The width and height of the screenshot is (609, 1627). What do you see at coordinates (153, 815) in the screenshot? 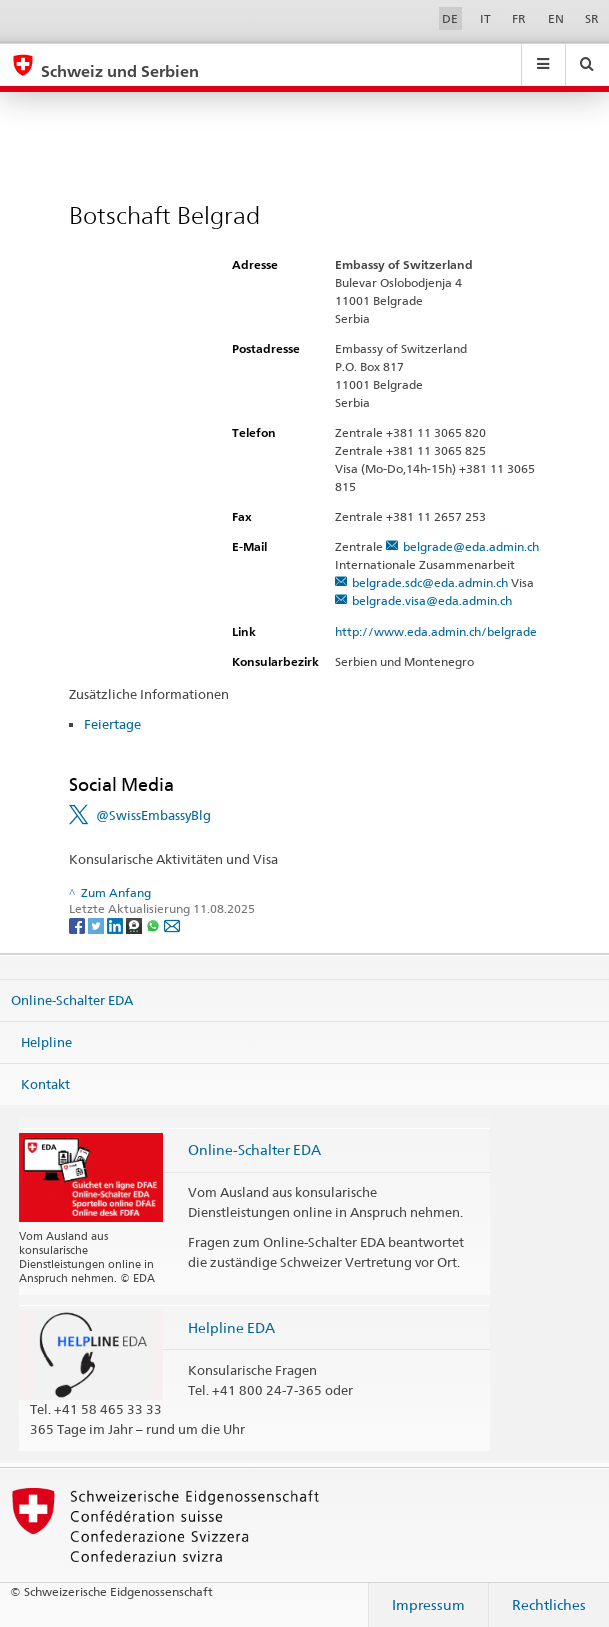
I see `@SwissEmbassyBlg` at bounding box center [153, 815].